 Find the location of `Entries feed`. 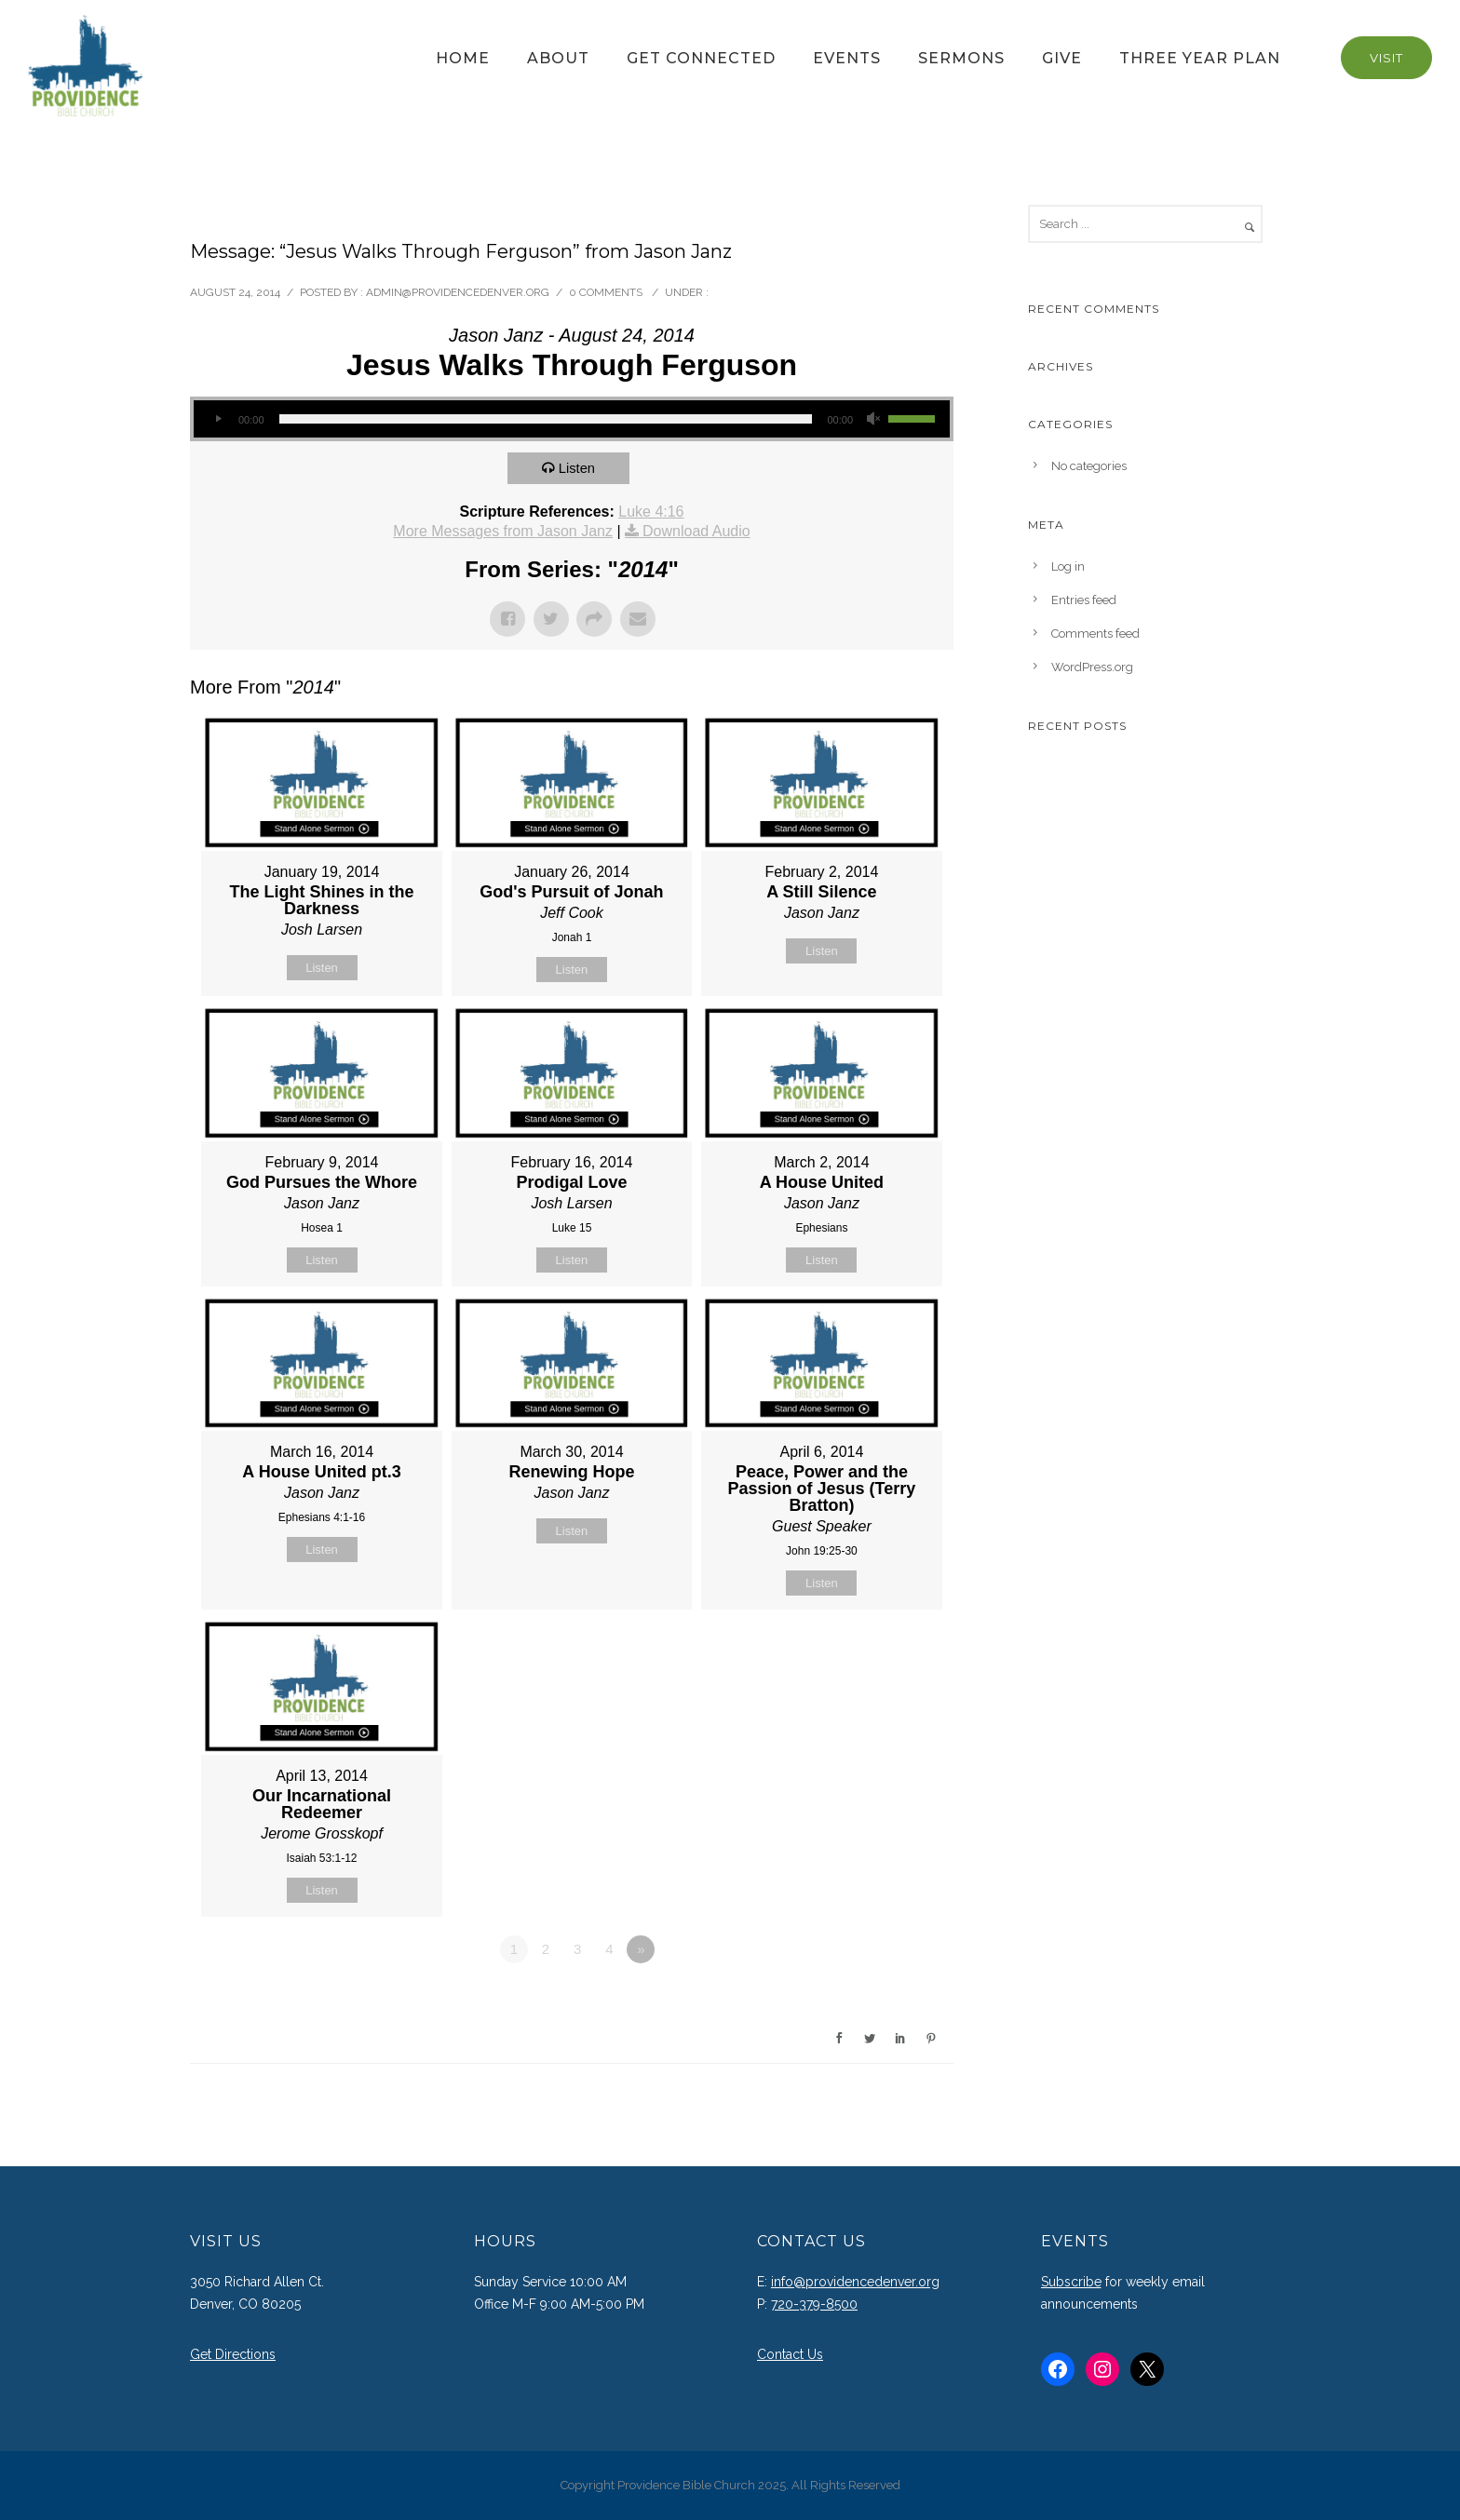

Entries feed is located at coordinates (1083, 600).